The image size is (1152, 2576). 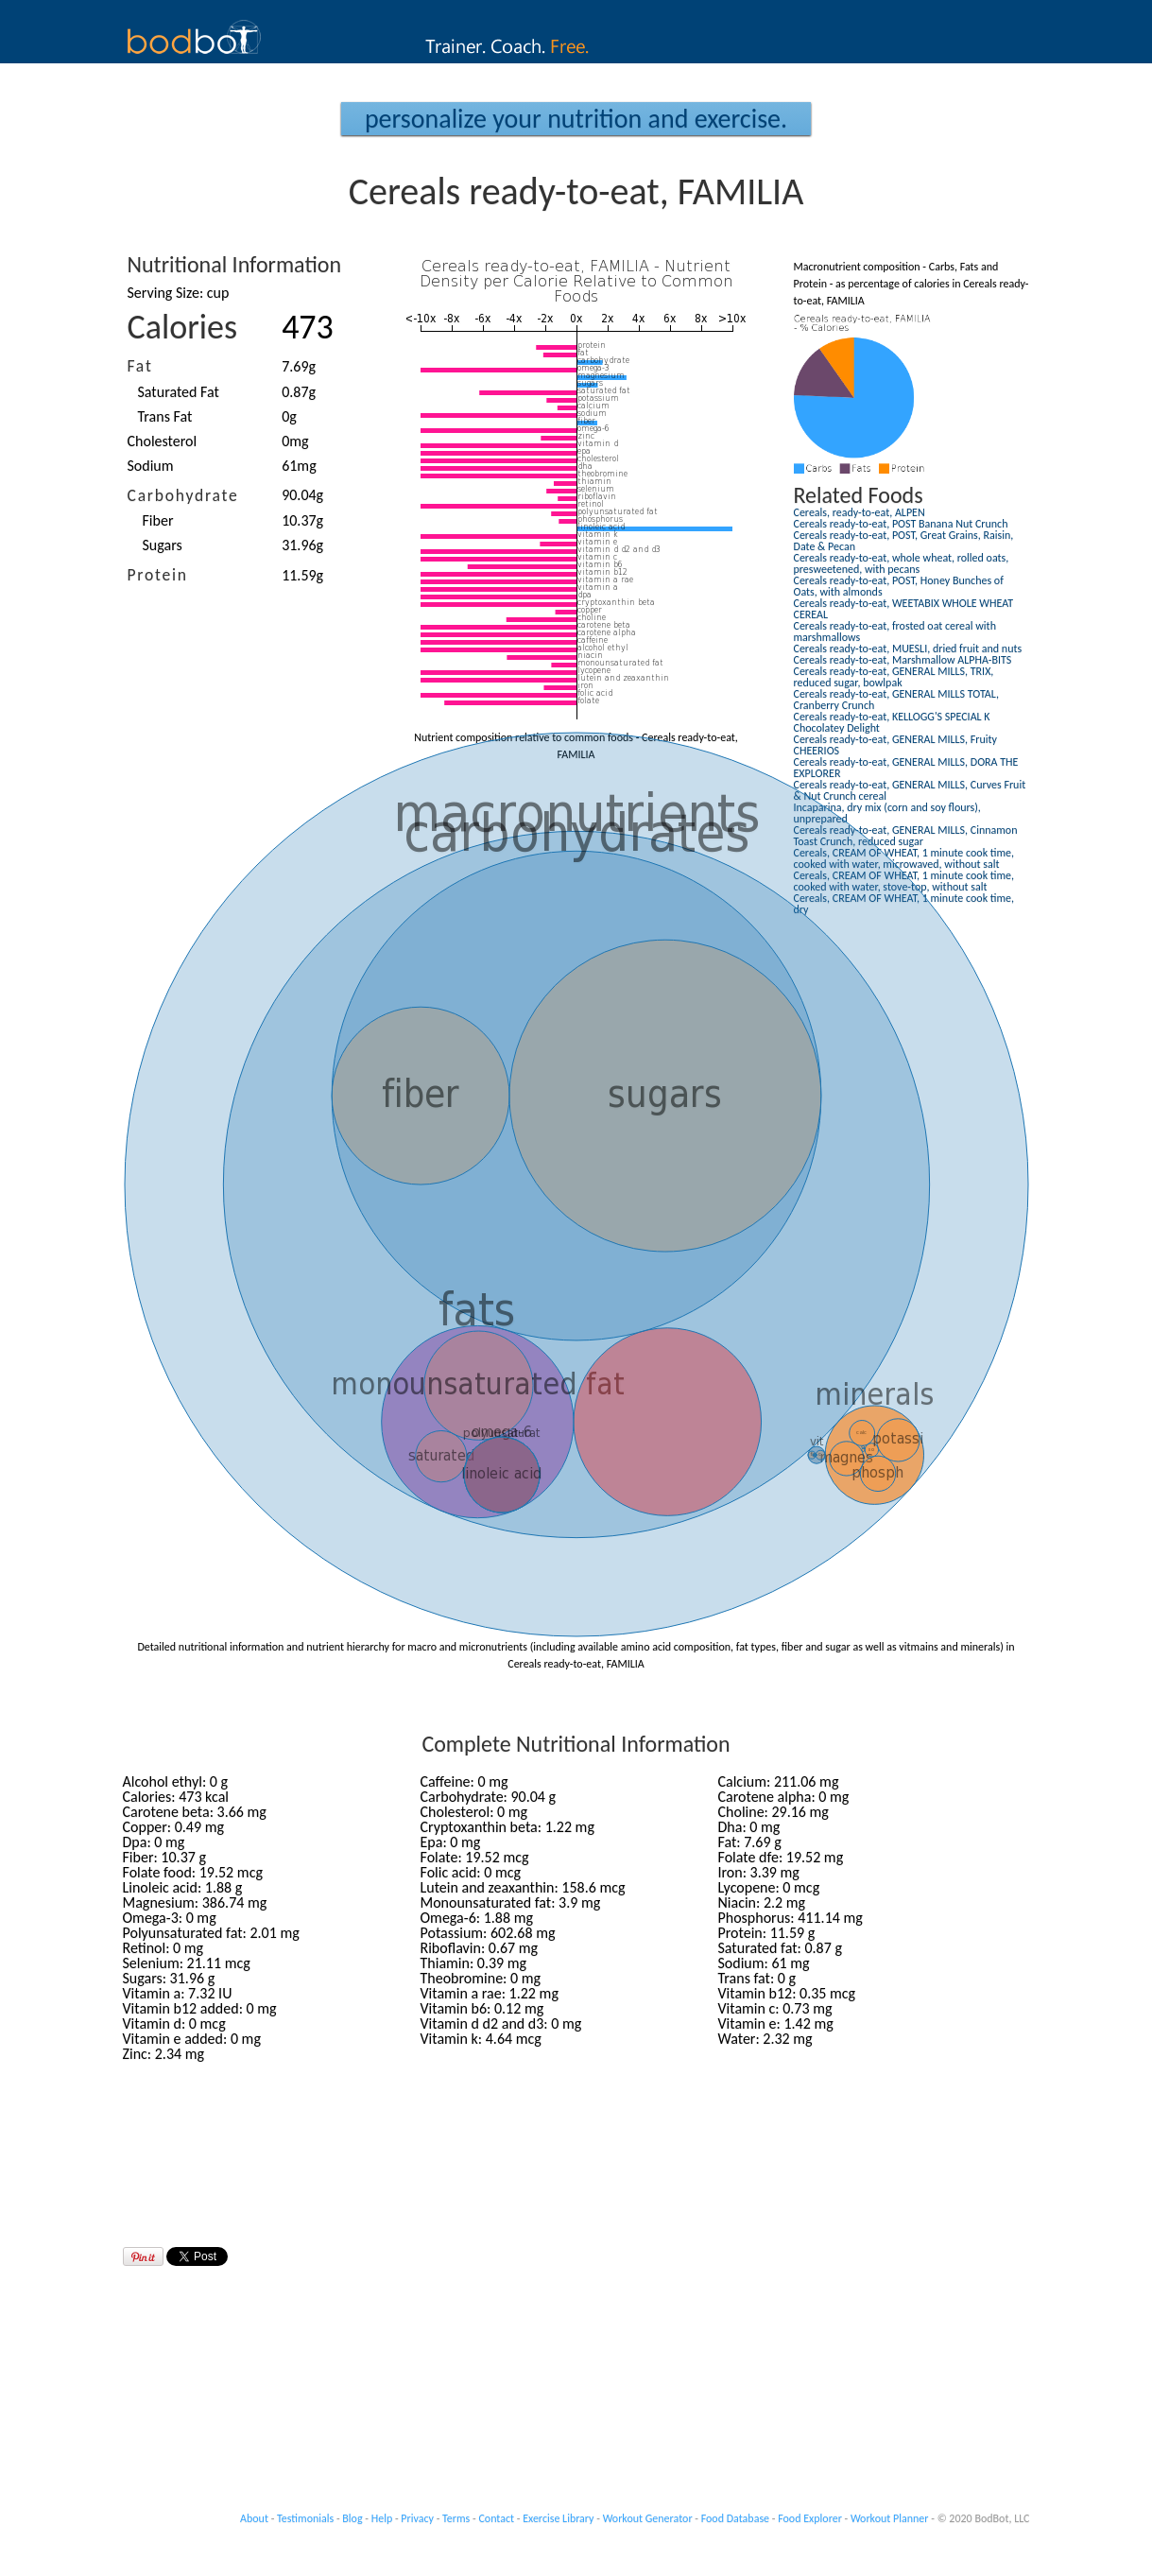 What do you see at coordinates (899, 586) in the screenshot?
I see `Cereals ready-to-eat, POST, Honey Bunches of Oats, with almonds` at bounding box center [899, 586].